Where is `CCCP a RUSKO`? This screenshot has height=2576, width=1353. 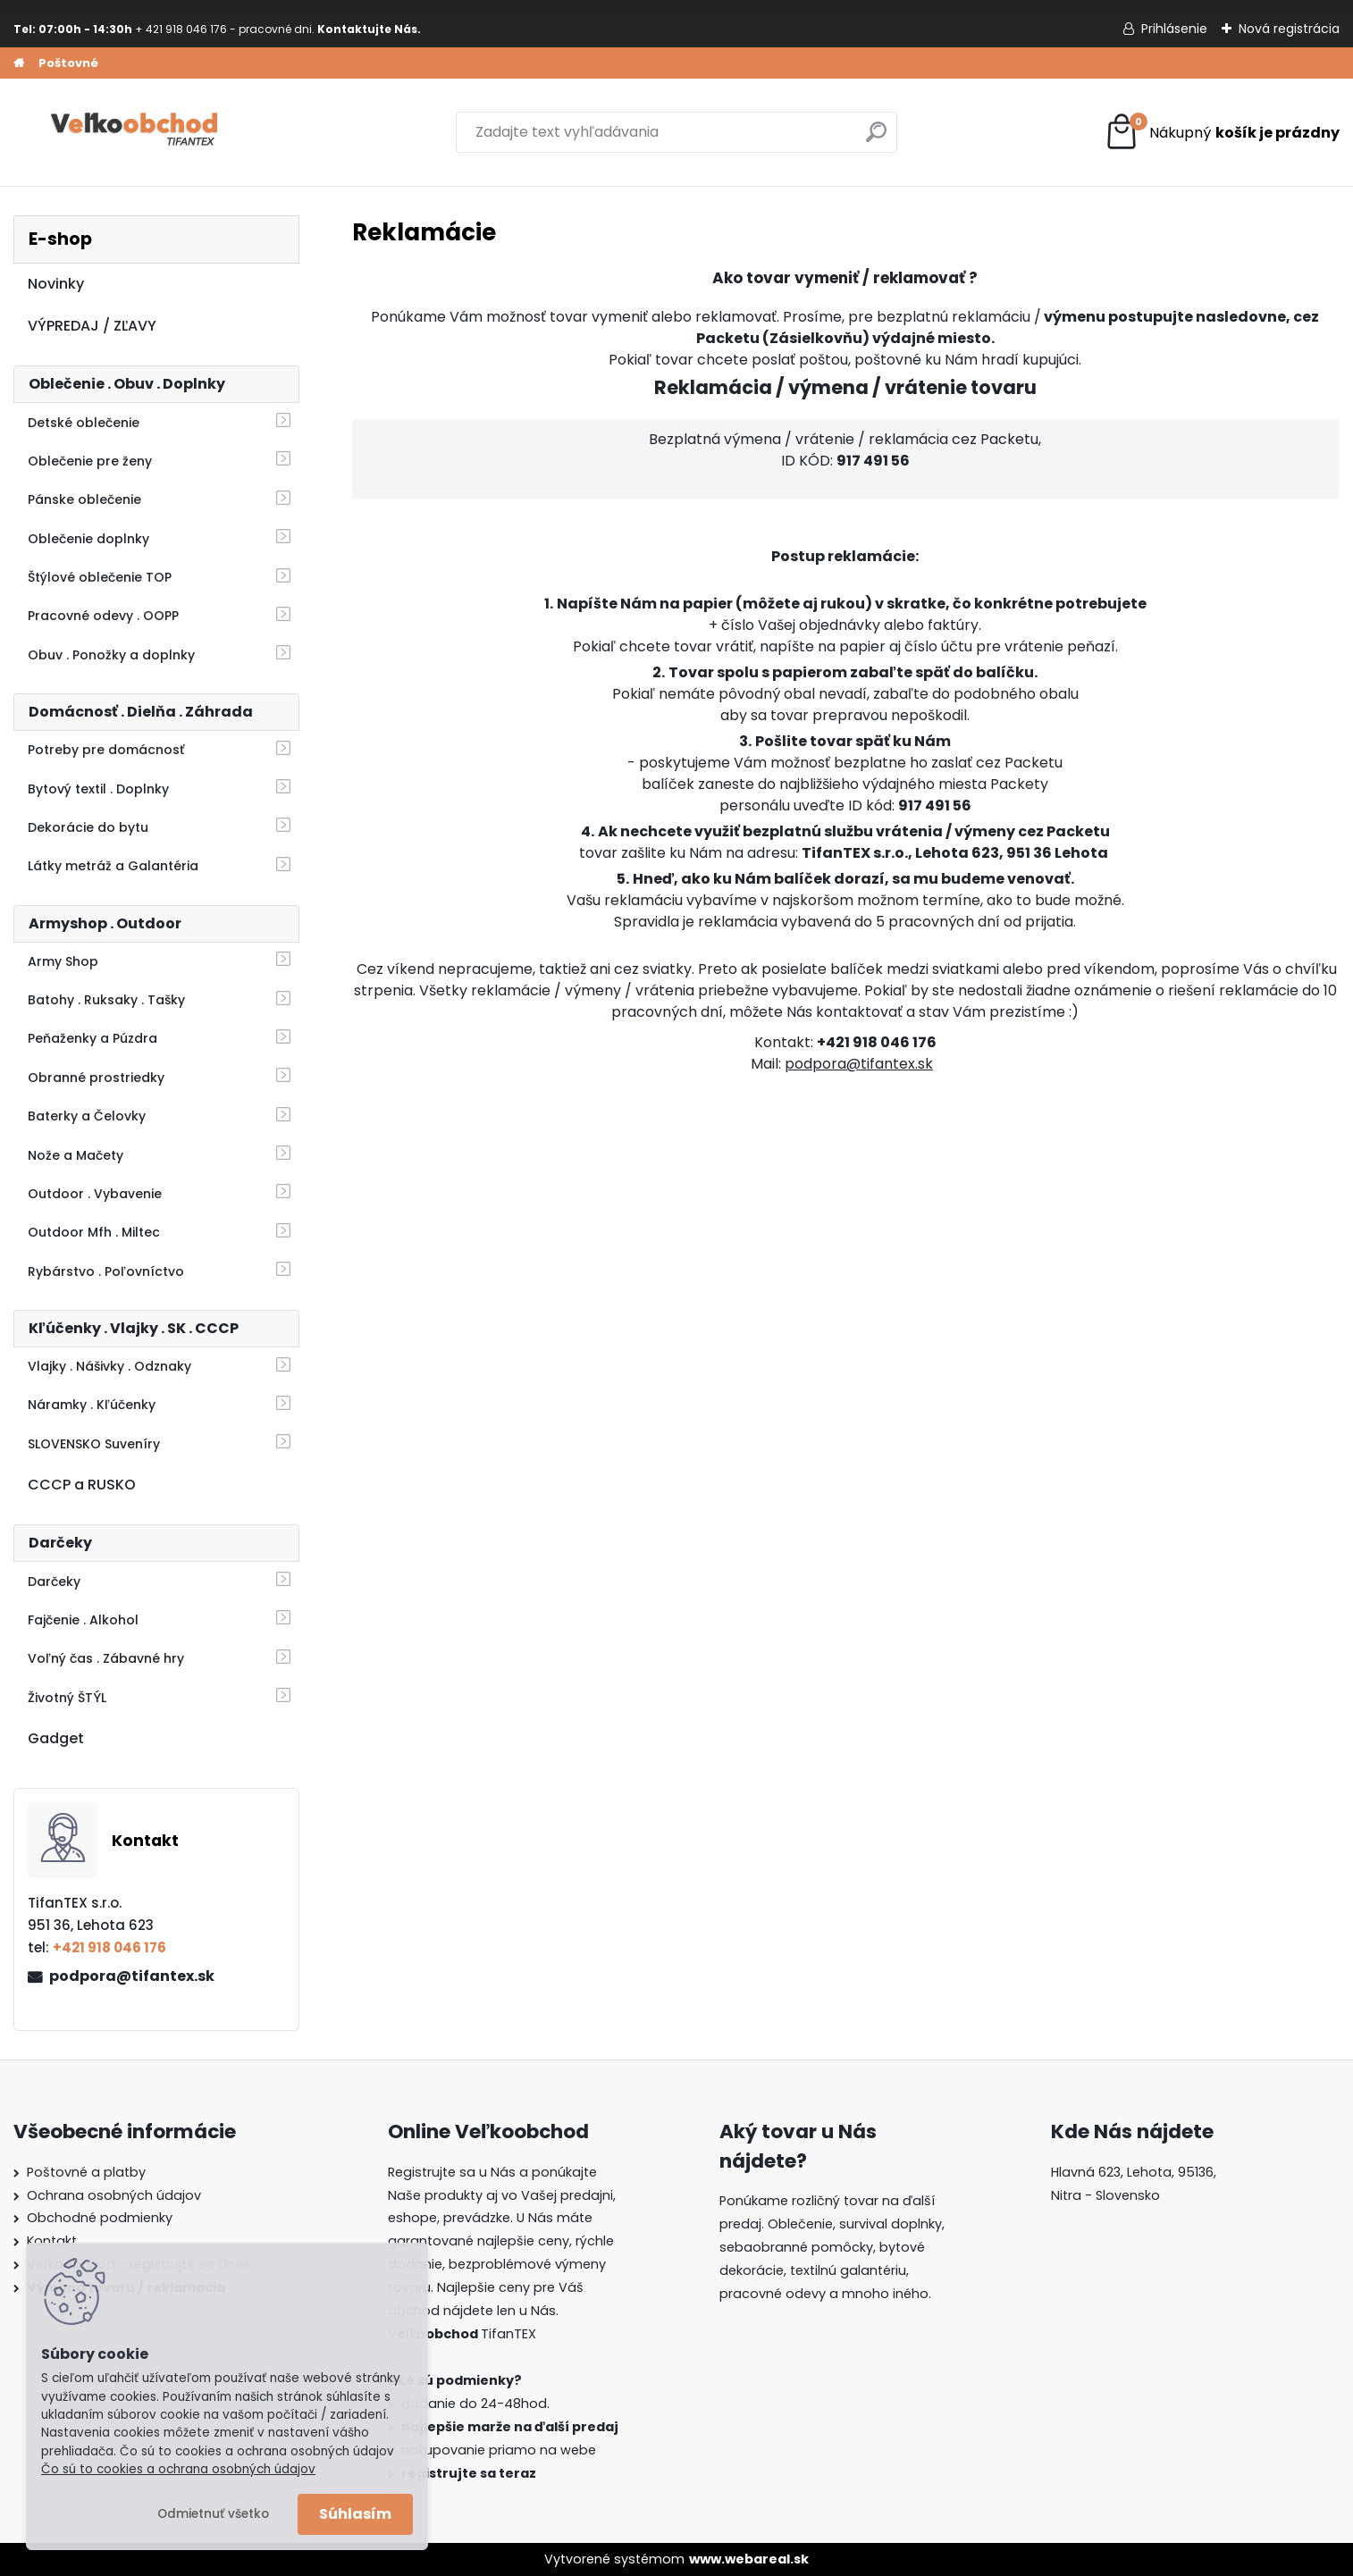
CCCP a RUSKO is located at coordinates (82, 1484).